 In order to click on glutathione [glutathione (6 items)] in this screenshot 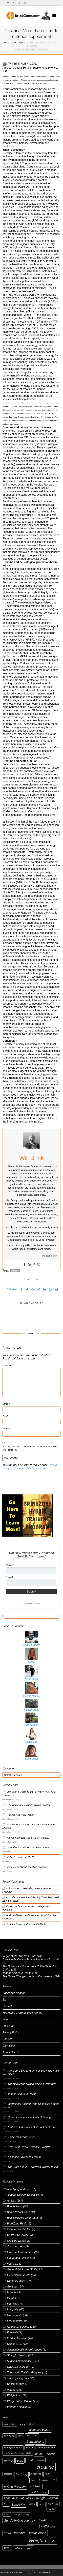, I will do `click(36, 2474)`.